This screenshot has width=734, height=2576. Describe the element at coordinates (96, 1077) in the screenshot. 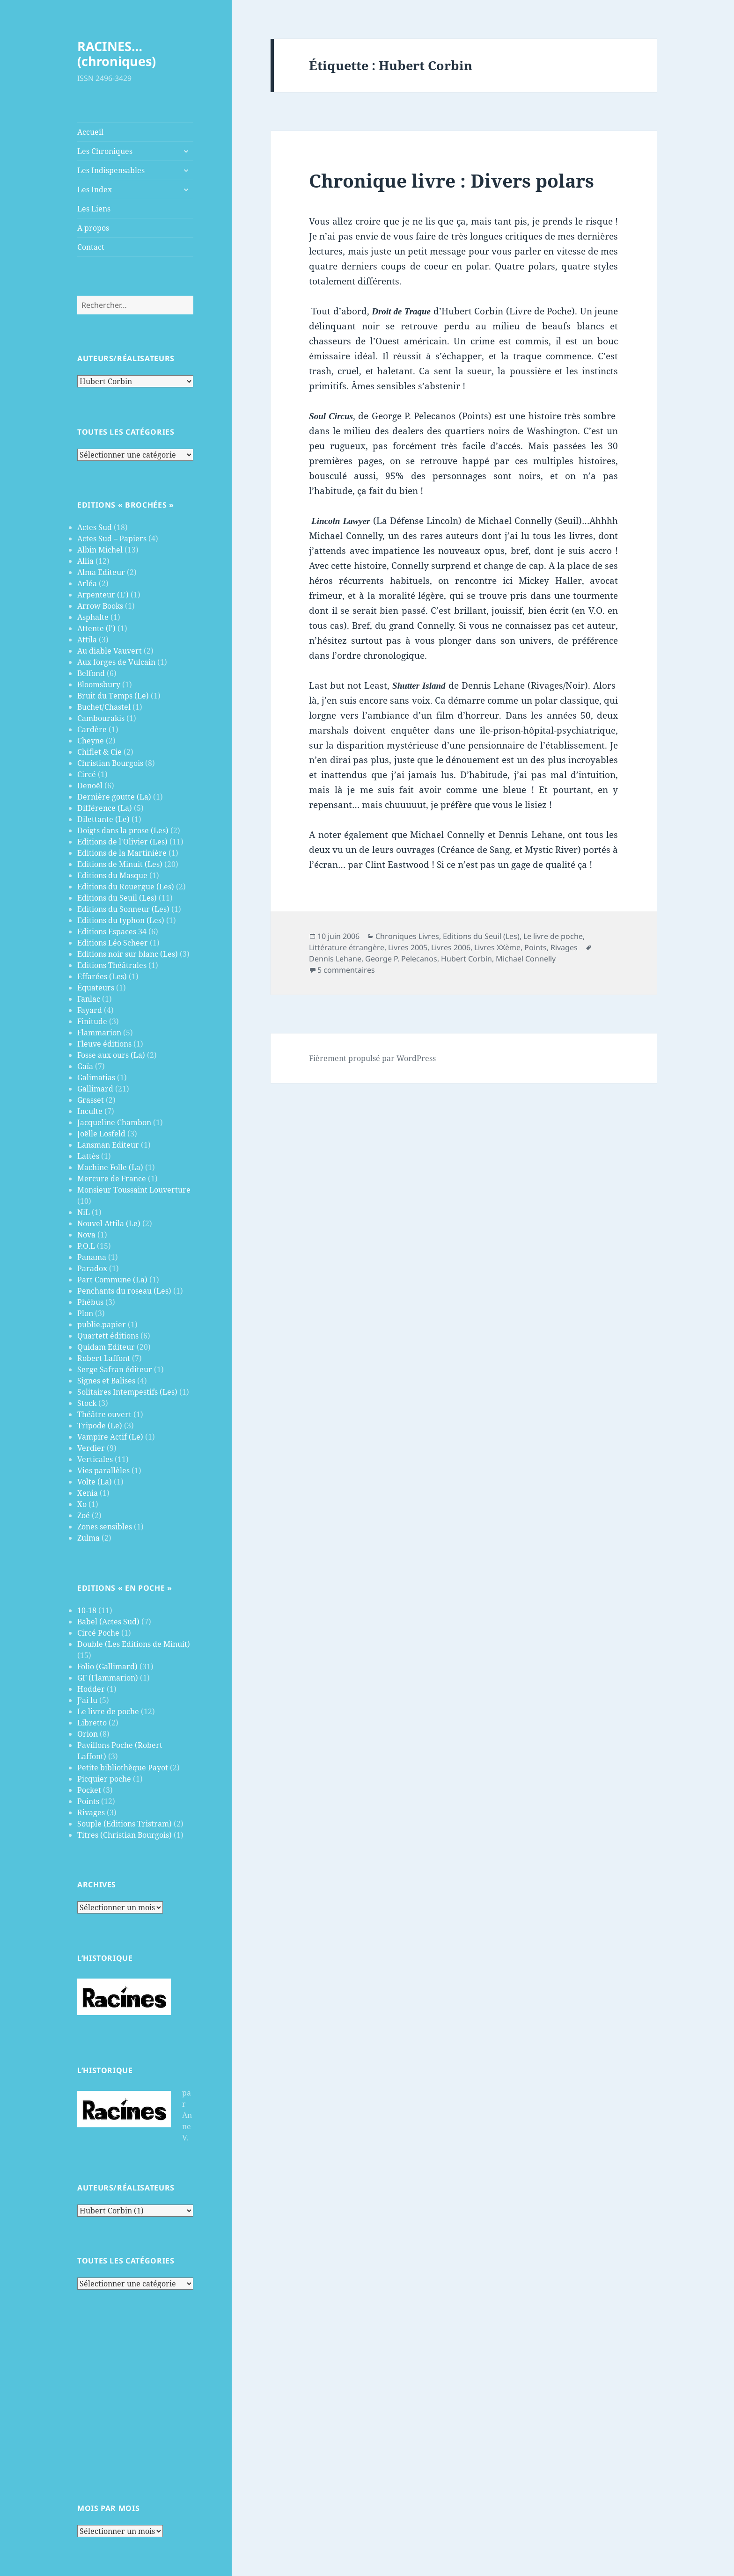

I see `Galimatias` at that location.